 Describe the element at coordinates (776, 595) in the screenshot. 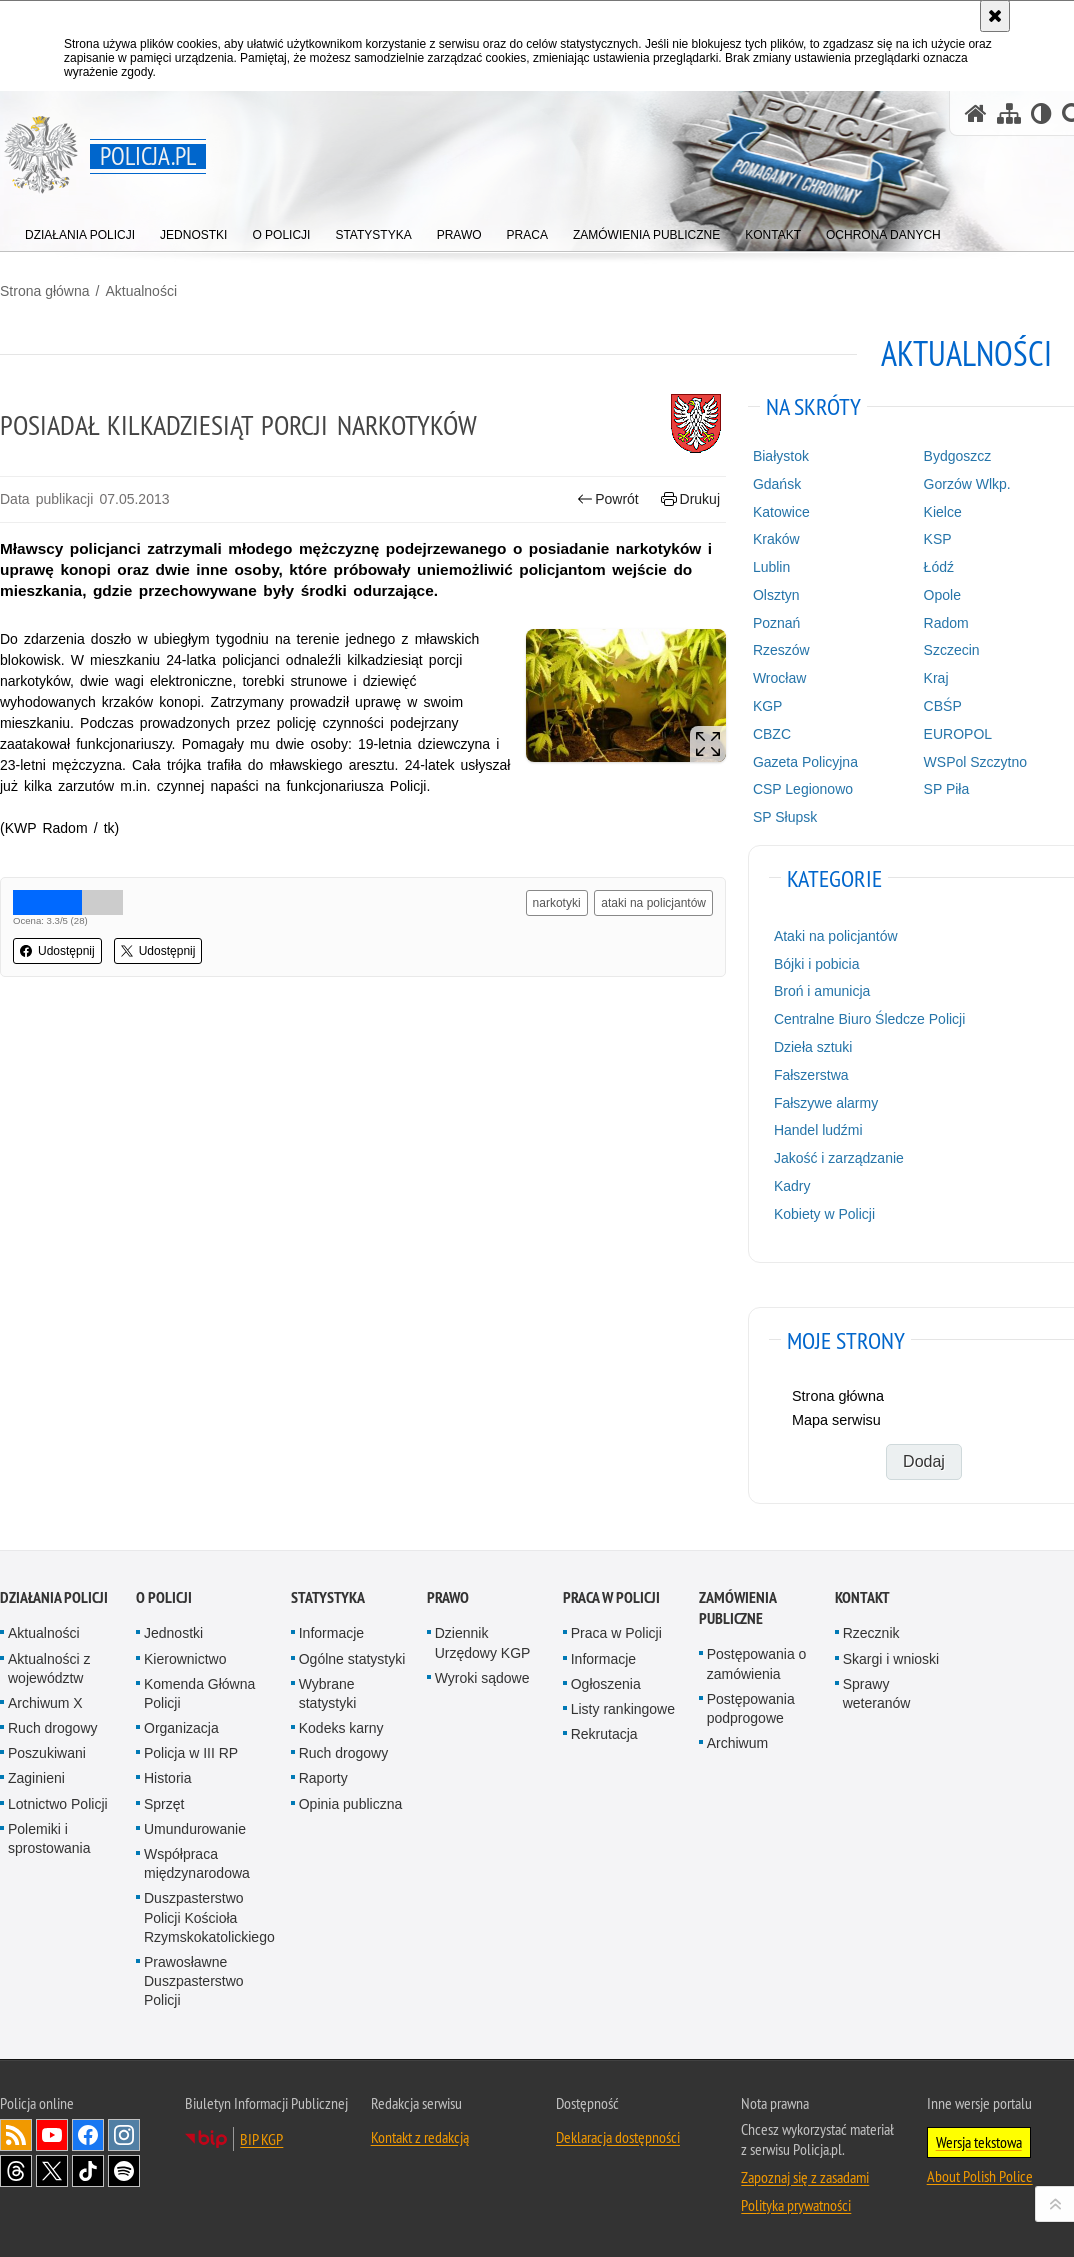

I see `Olsztyn` at that location.